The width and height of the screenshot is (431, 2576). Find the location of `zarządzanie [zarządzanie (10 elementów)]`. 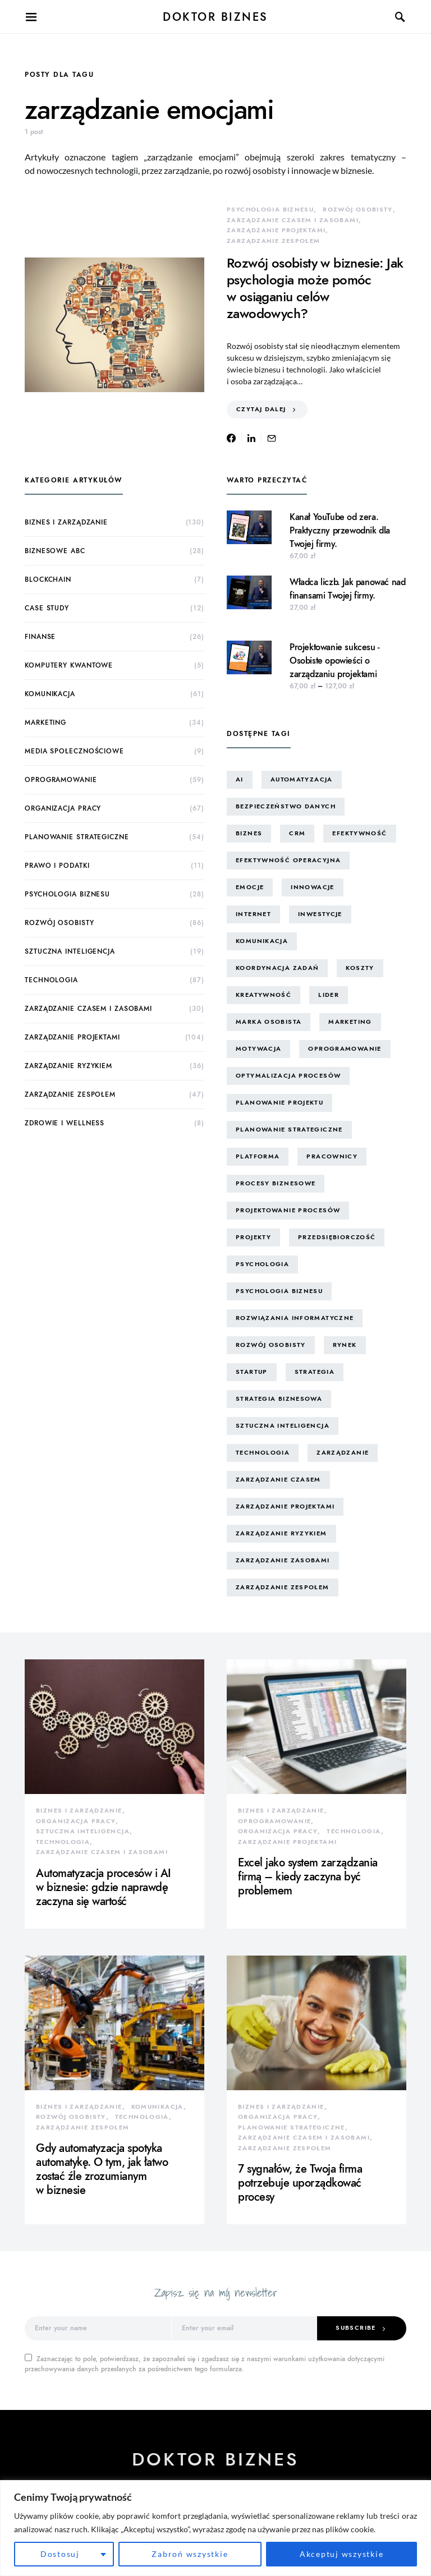

zarządzanie [zarządzanie (10 elementów)] is located at coordinates (343, 1452).